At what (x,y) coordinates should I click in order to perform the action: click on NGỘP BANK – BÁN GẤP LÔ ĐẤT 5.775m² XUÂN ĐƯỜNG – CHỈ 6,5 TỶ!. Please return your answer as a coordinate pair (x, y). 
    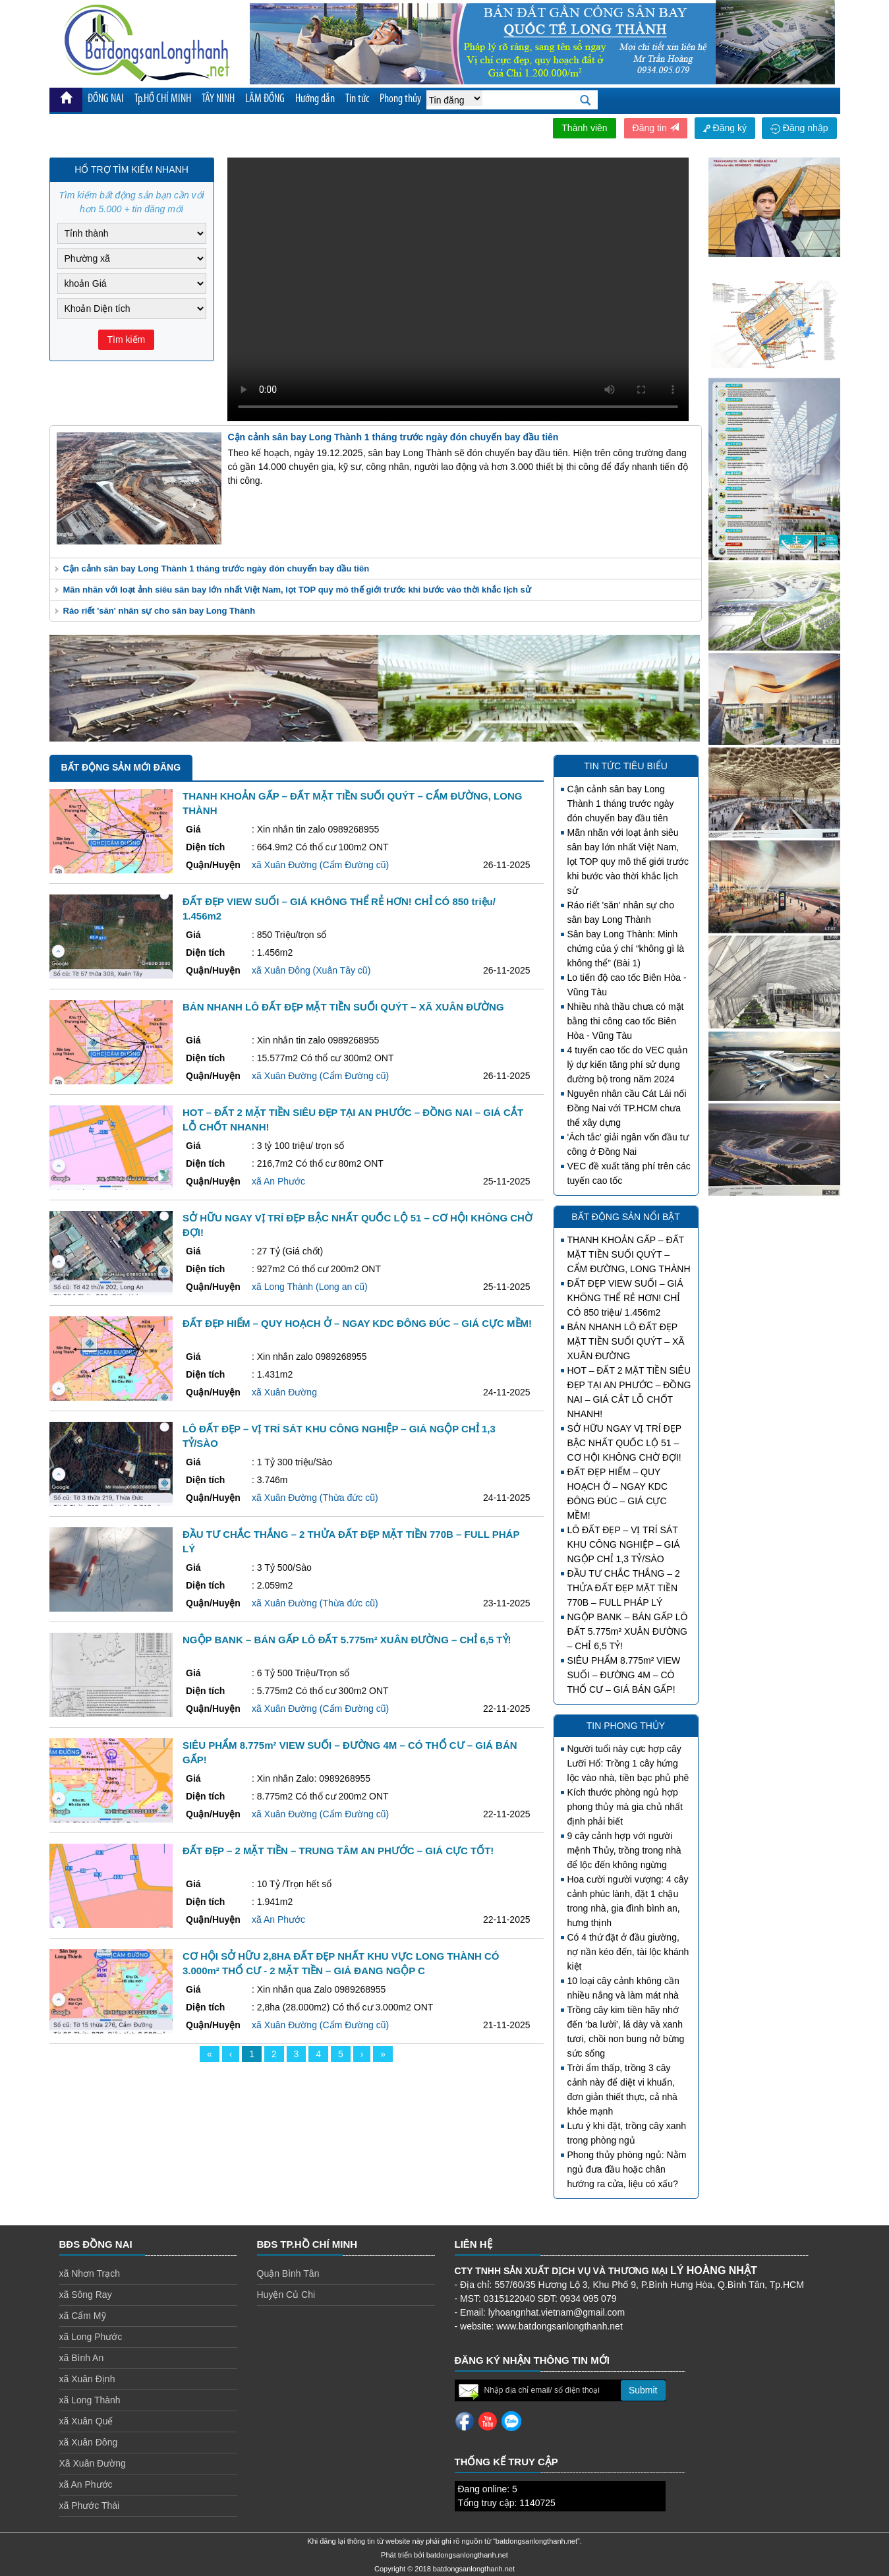
    Looking at the image, I should click on (627, 1631).